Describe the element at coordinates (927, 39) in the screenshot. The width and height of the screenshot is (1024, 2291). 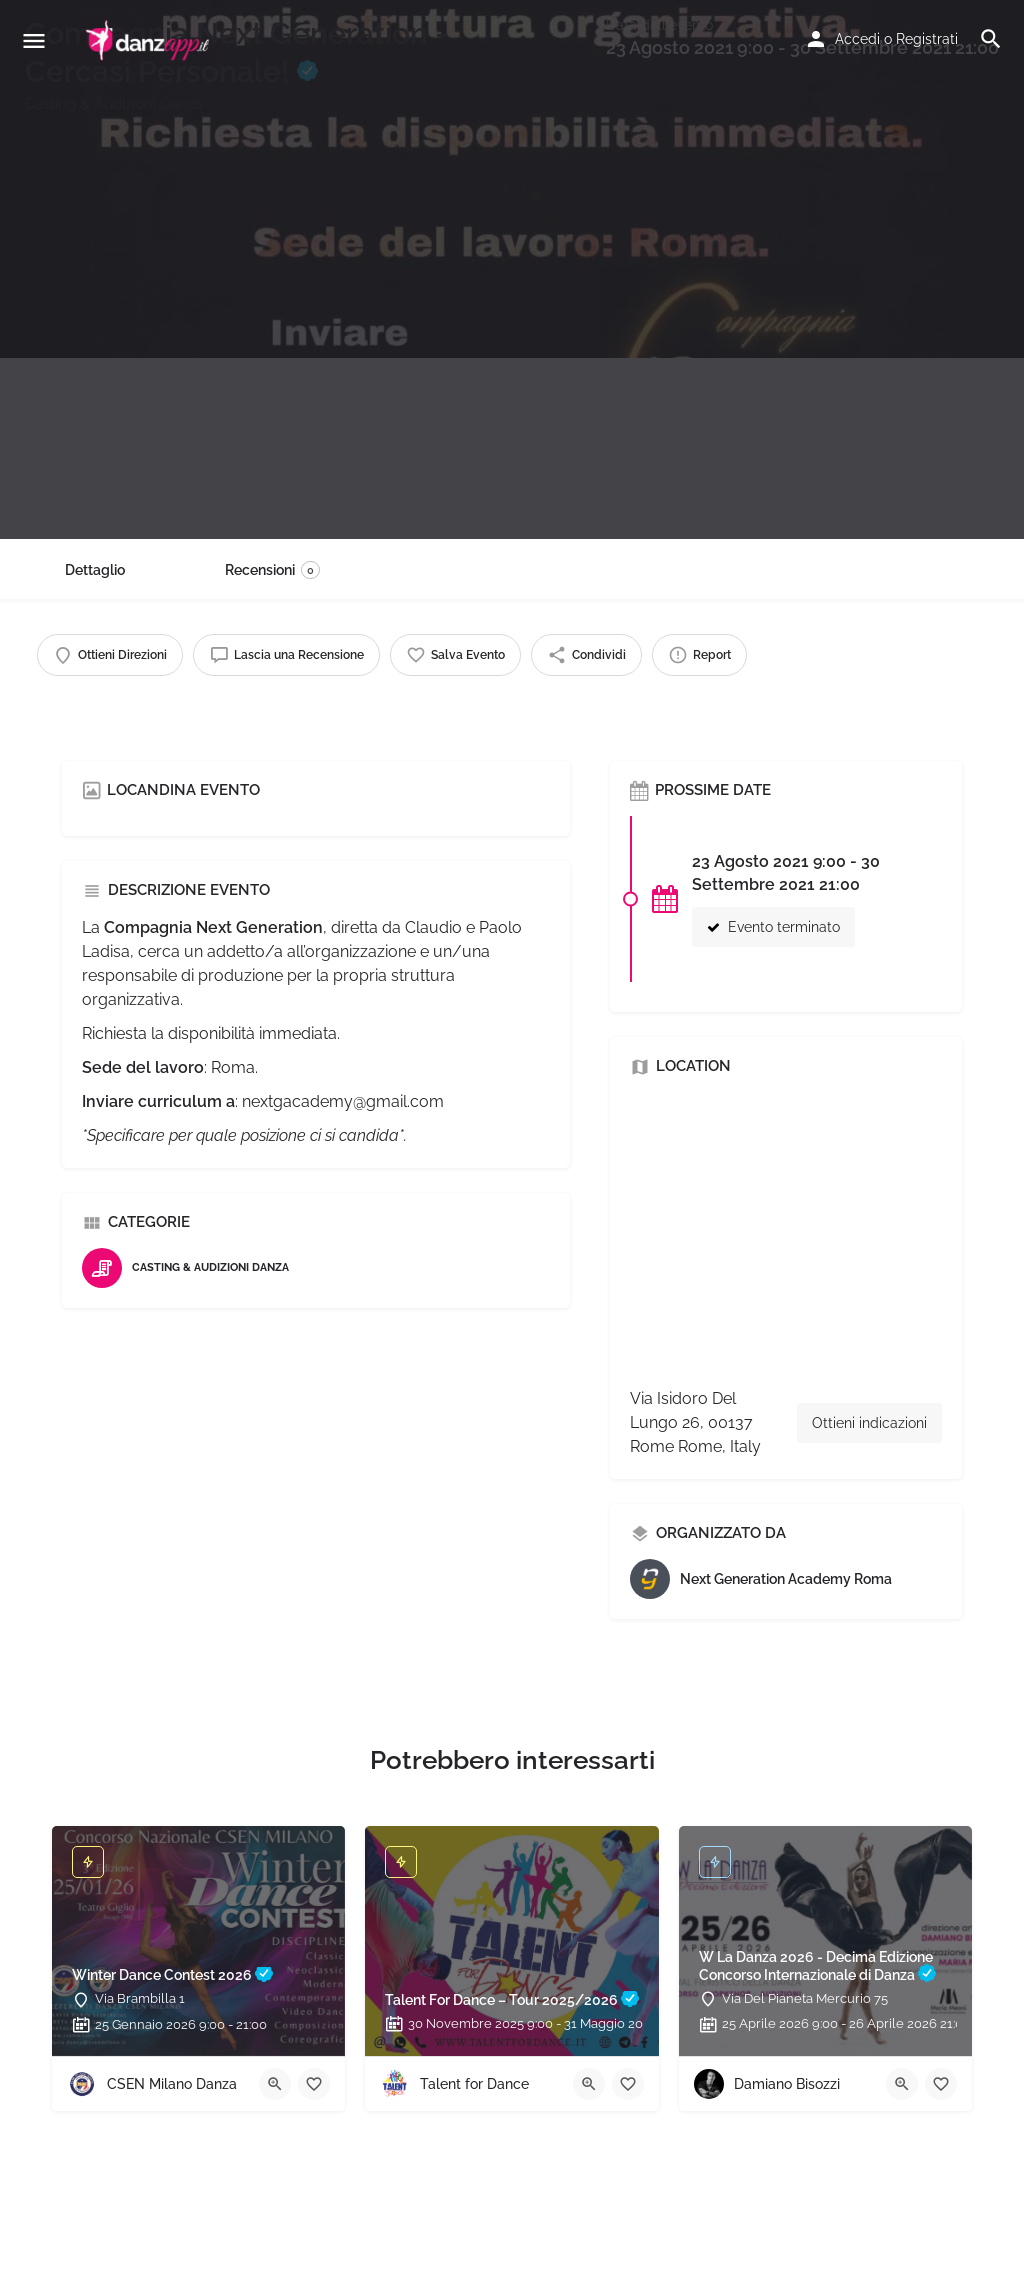
I see `Registrati` at that location.